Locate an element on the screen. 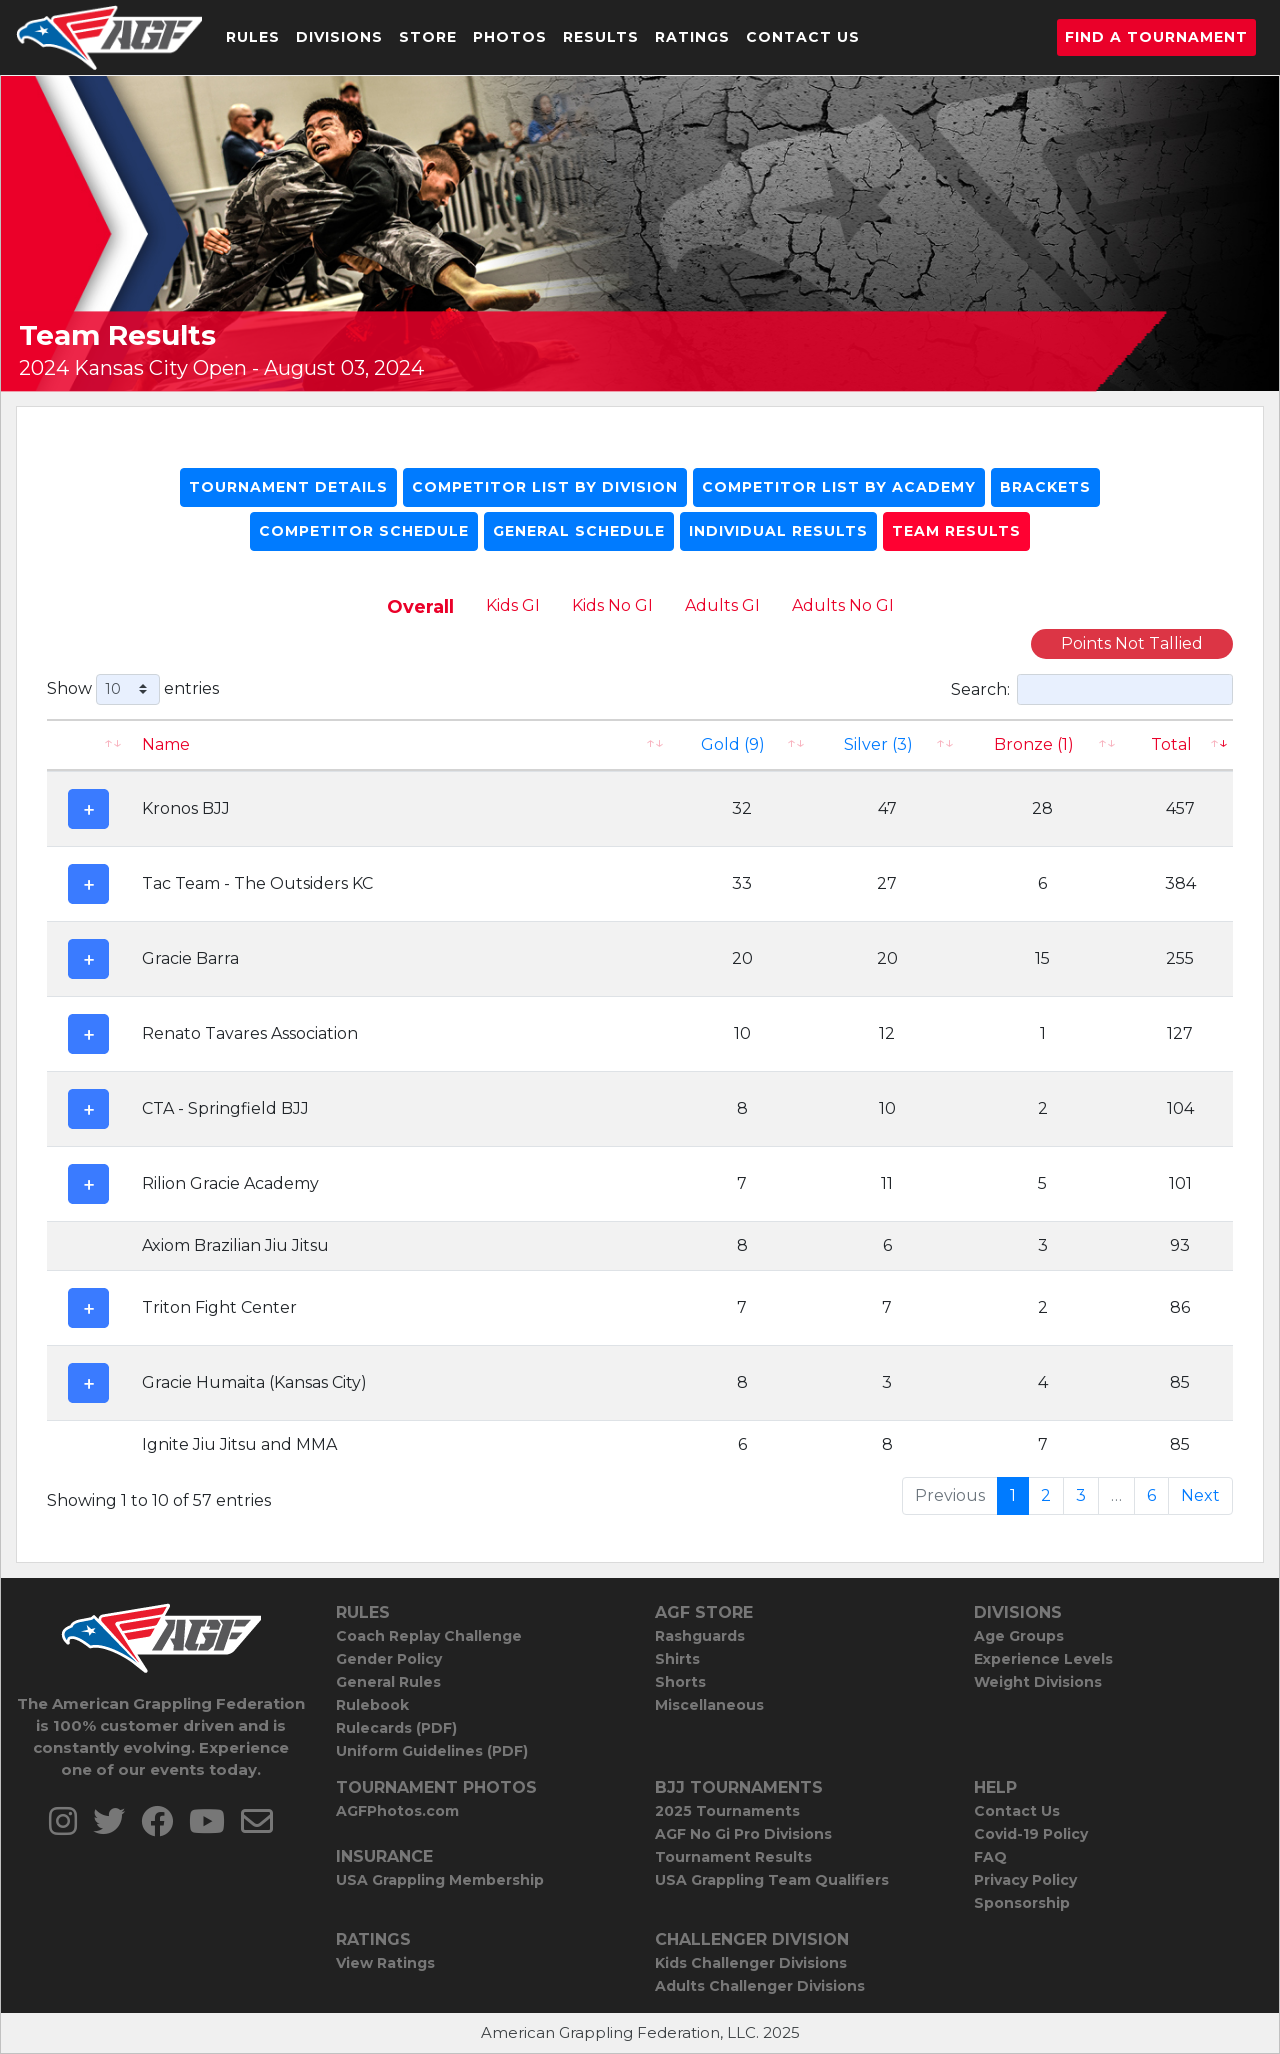  Overall is located at coordinates (420, 607).